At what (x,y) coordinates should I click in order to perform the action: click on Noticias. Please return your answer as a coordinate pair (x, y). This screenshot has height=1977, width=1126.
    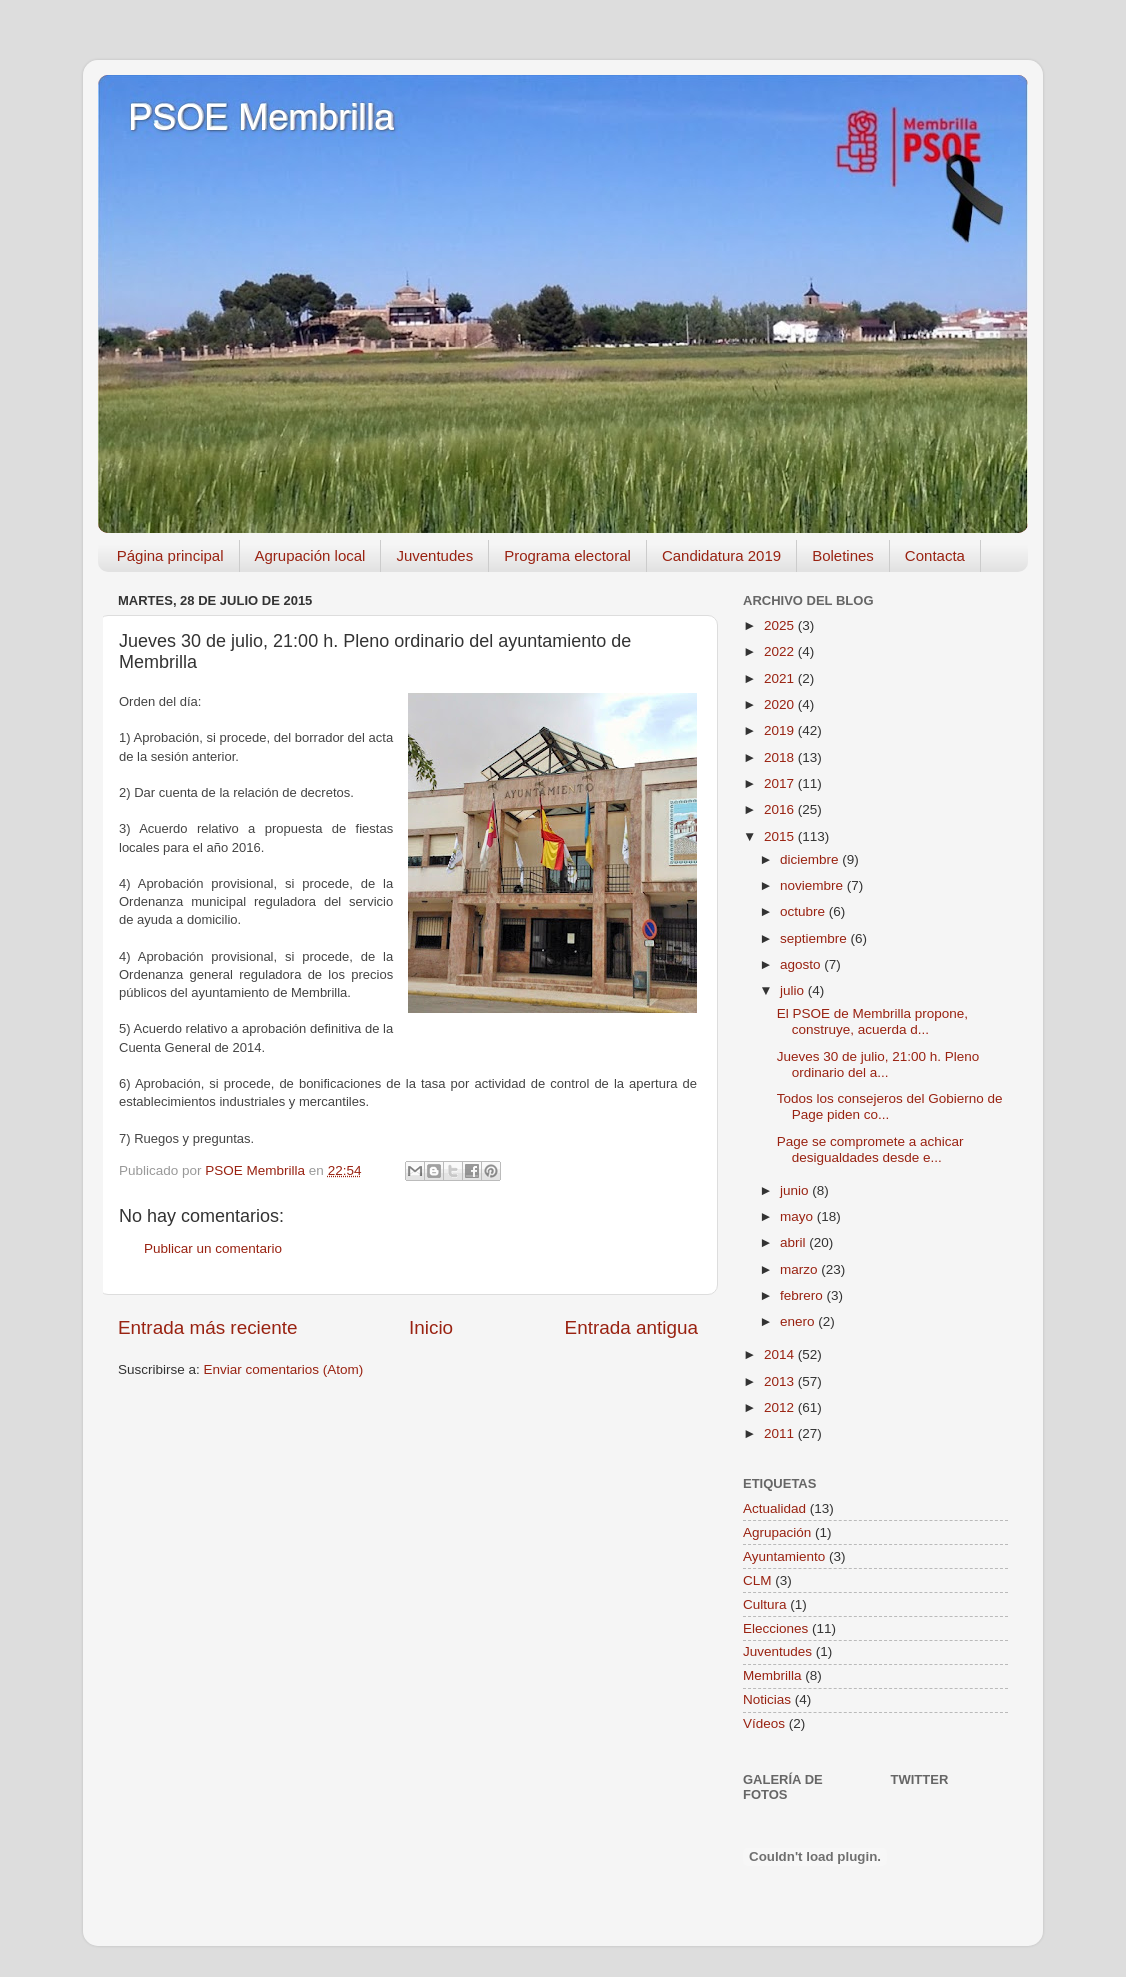
    Looking at the image, I should click on (767, 1699).